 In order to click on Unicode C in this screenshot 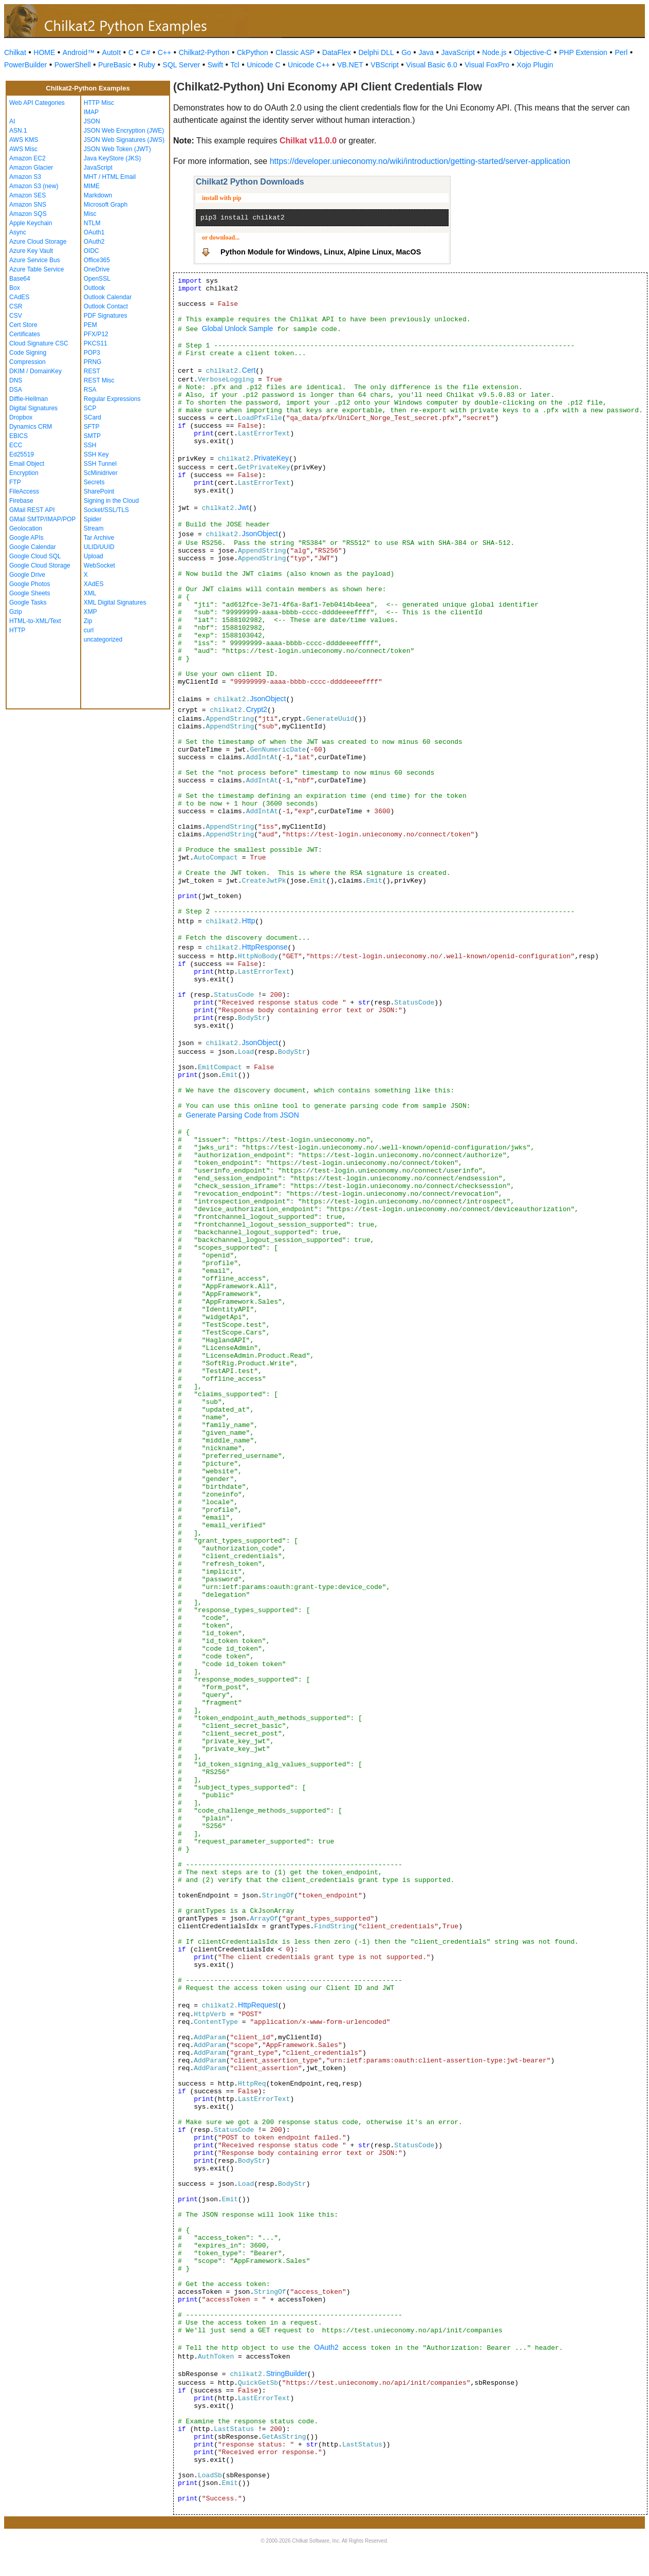, I will do `click(263, 65)`.